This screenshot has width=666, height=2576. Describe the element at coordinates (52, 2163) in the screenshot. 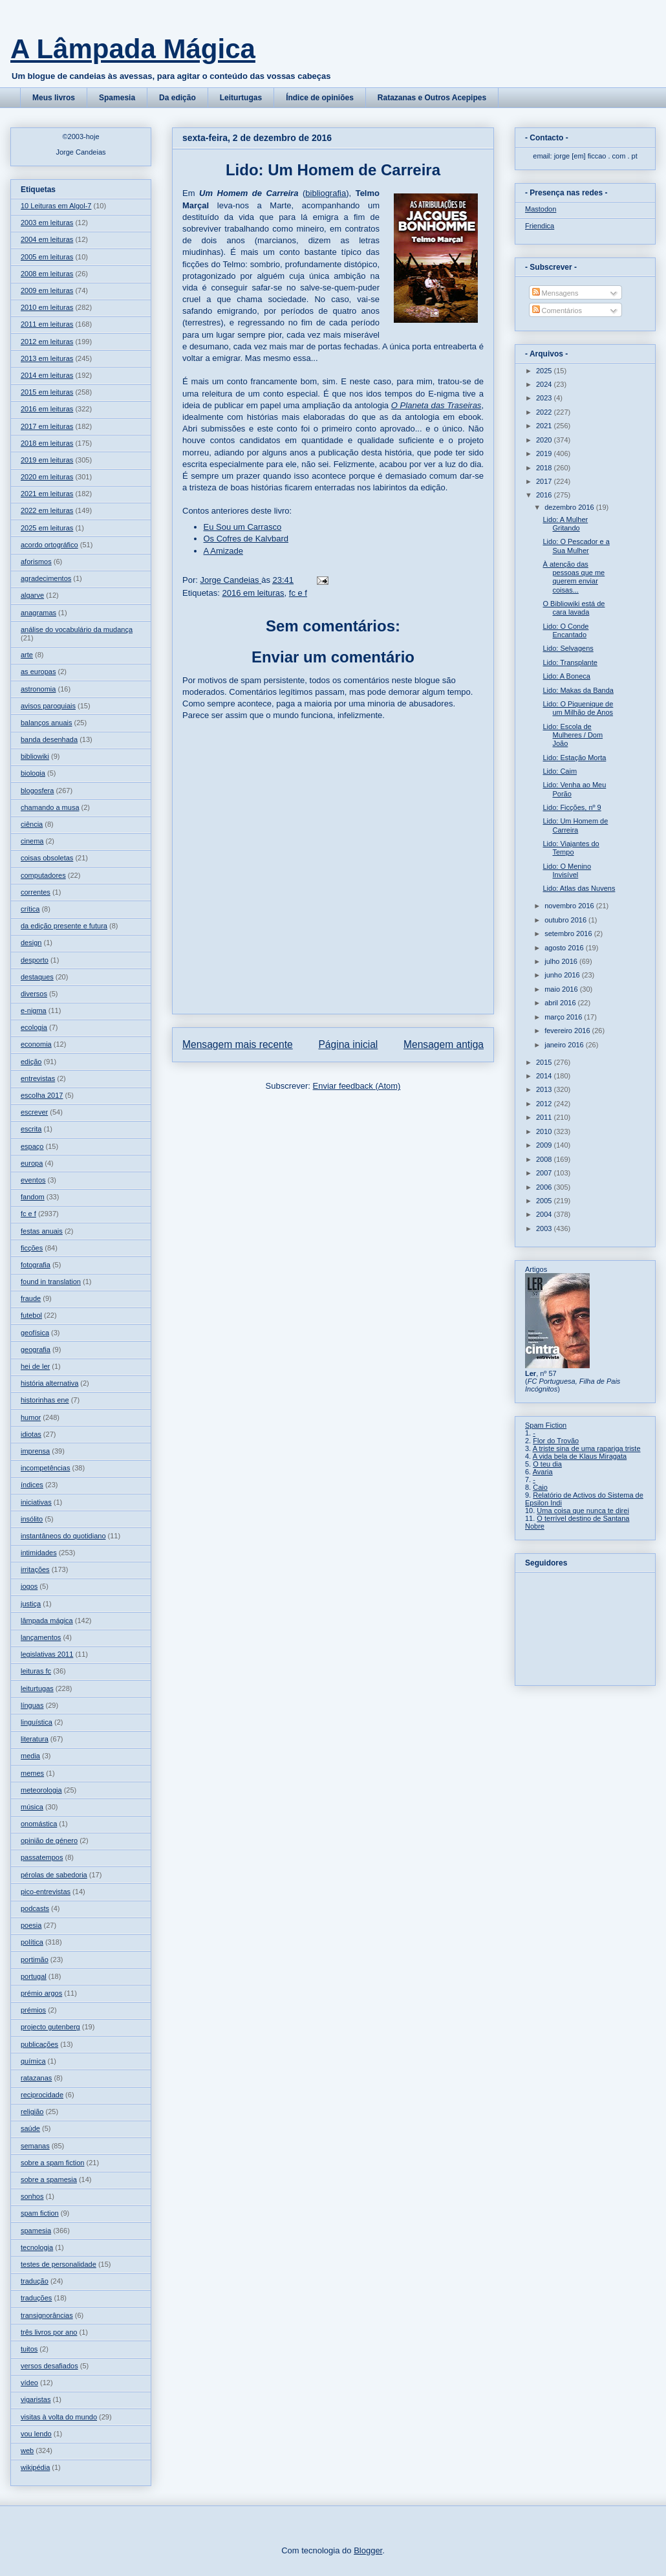

I see `sobre a spam fiction` at that location.